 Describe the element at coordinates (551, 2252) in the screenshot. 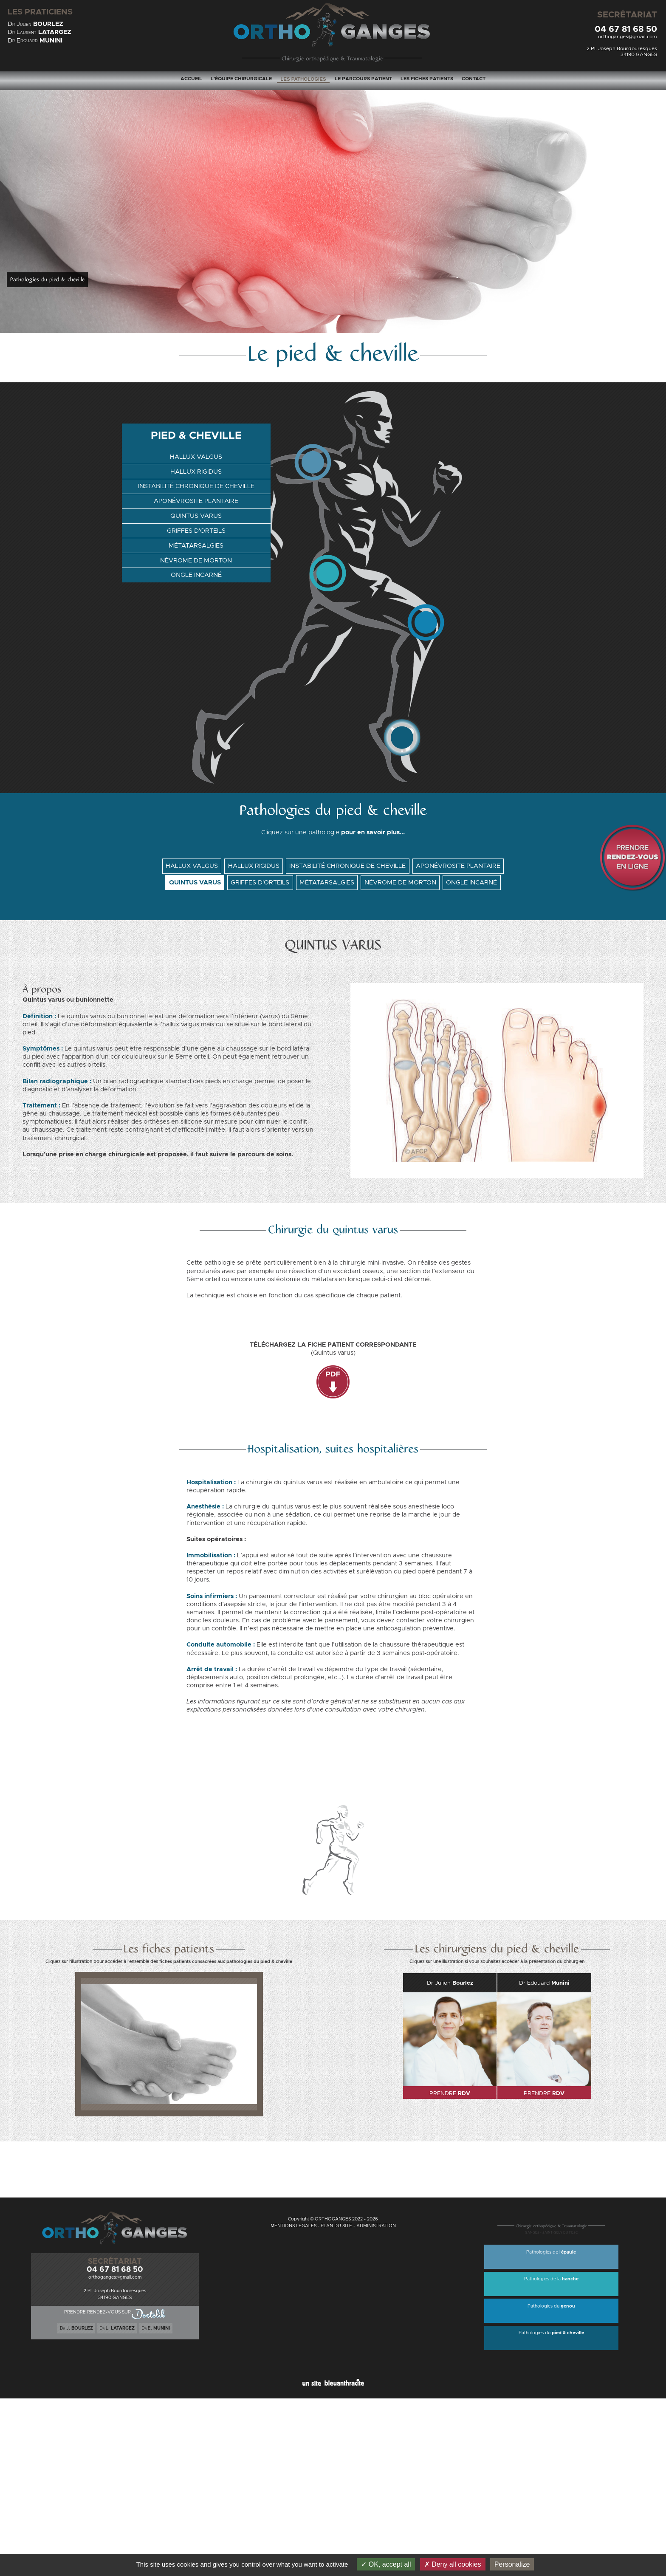

I see `Pathologies de l'` at that location.